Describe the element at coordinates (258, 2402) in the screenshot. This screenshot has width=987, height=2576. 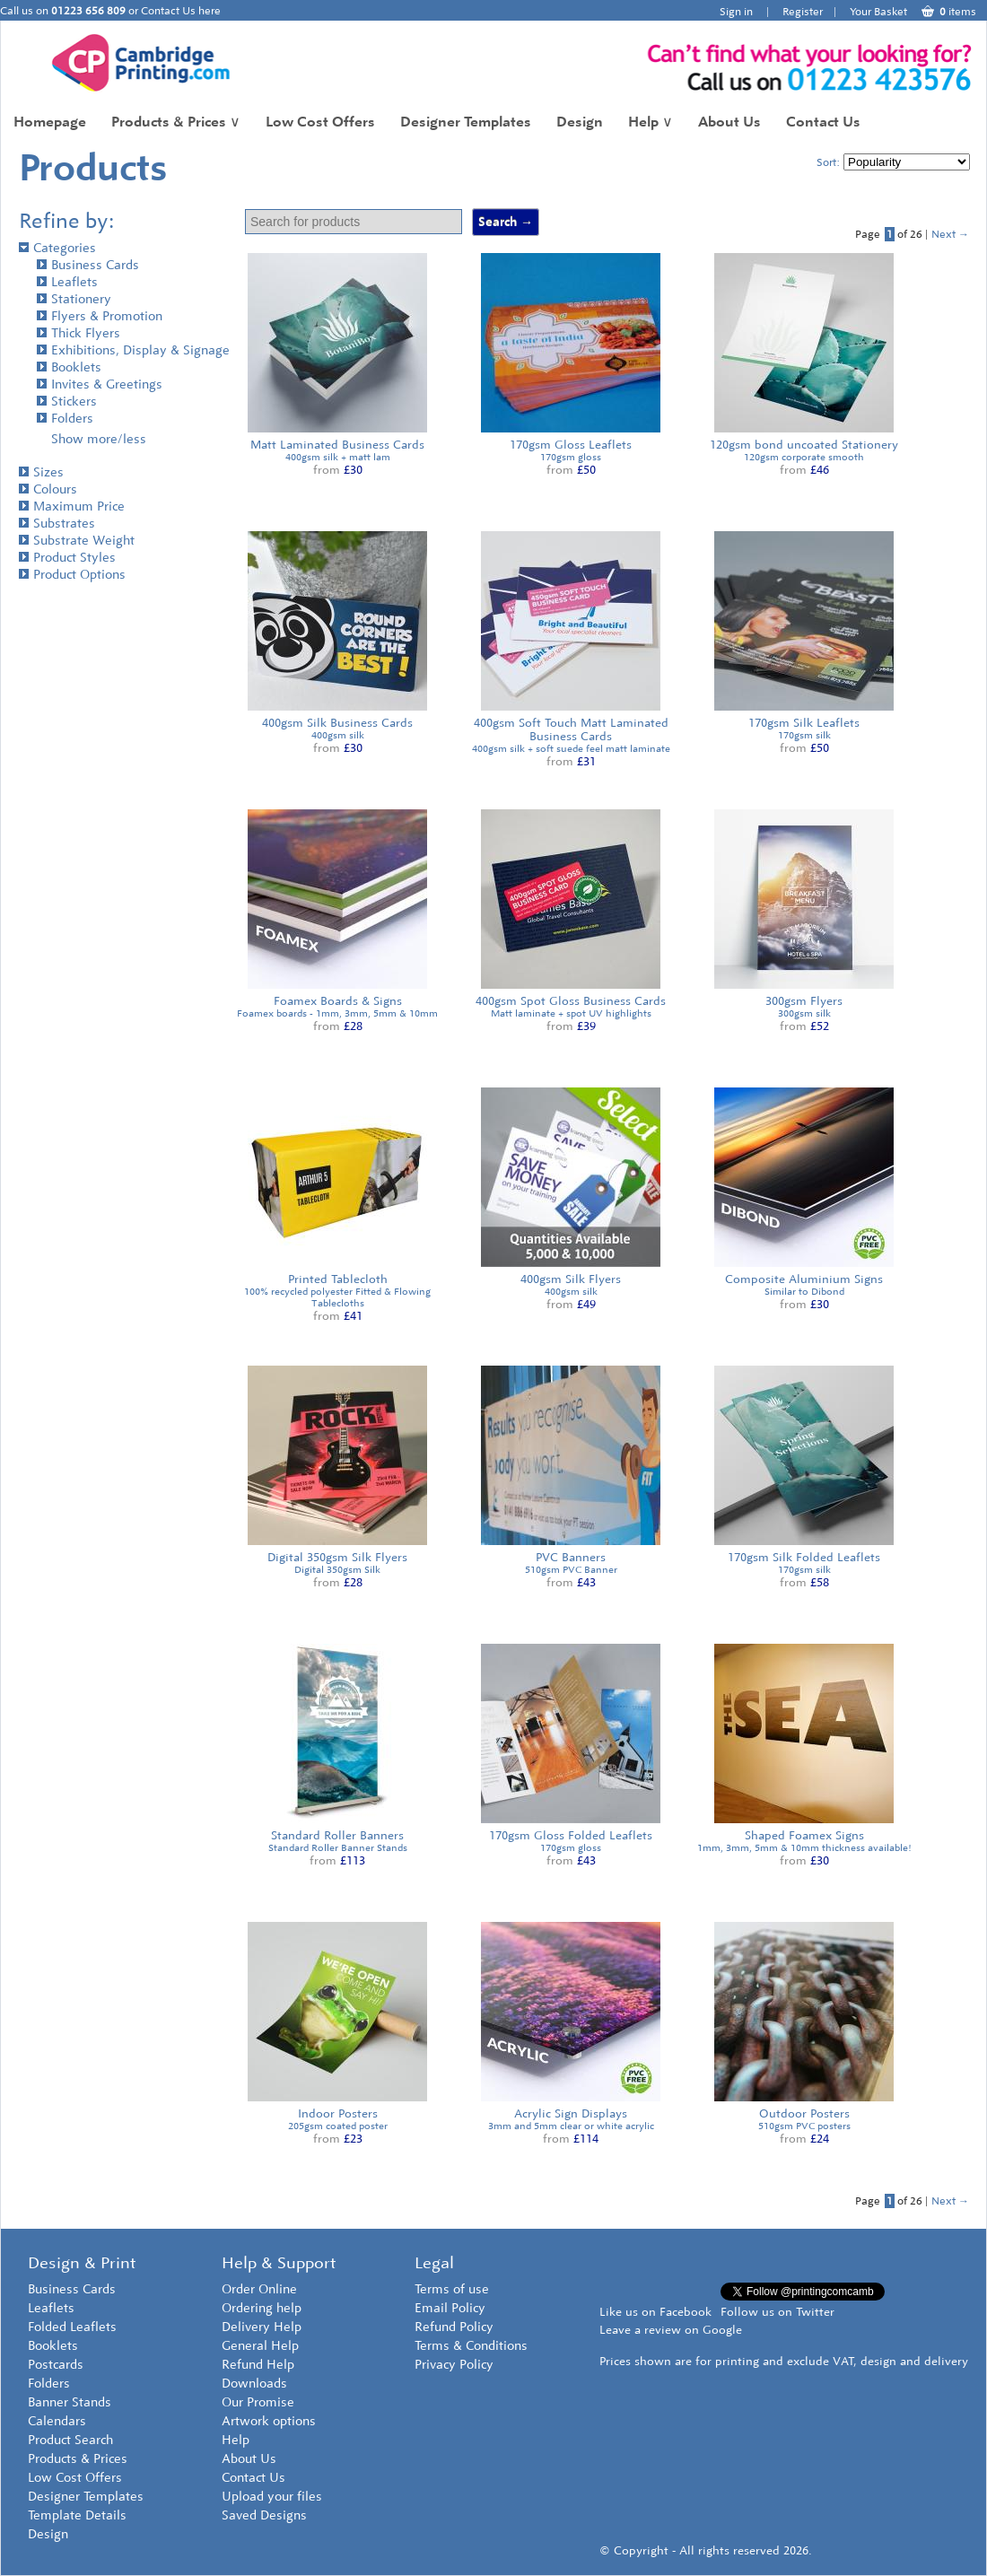
I see `Our Promise` at that location.